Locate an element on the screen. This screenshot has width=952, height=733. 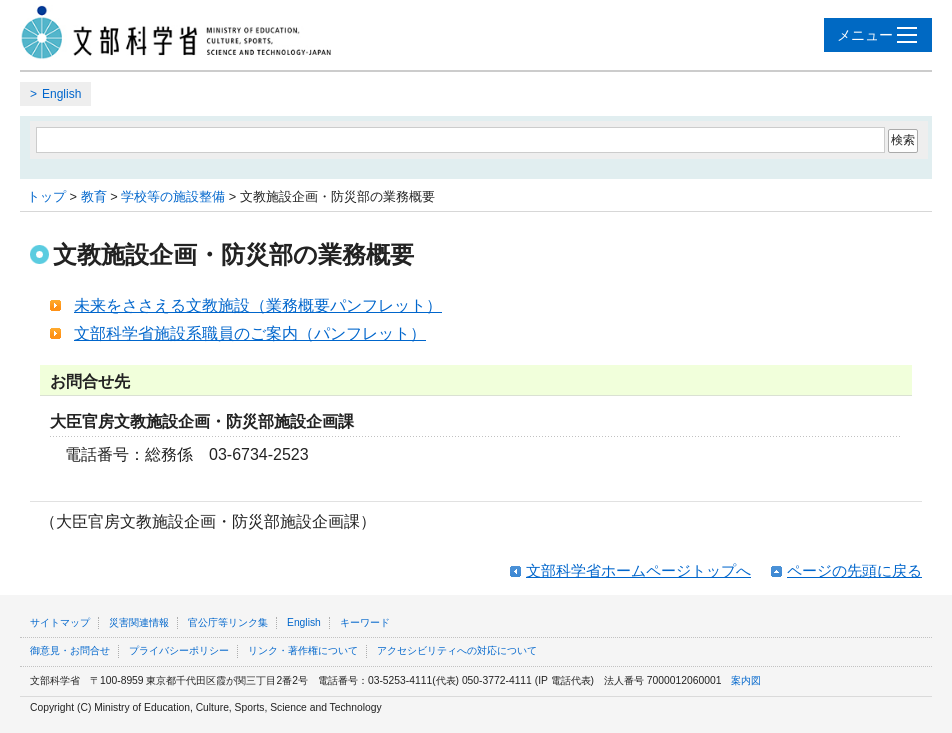
災害関連情報 is located at coordinates (139, 622).